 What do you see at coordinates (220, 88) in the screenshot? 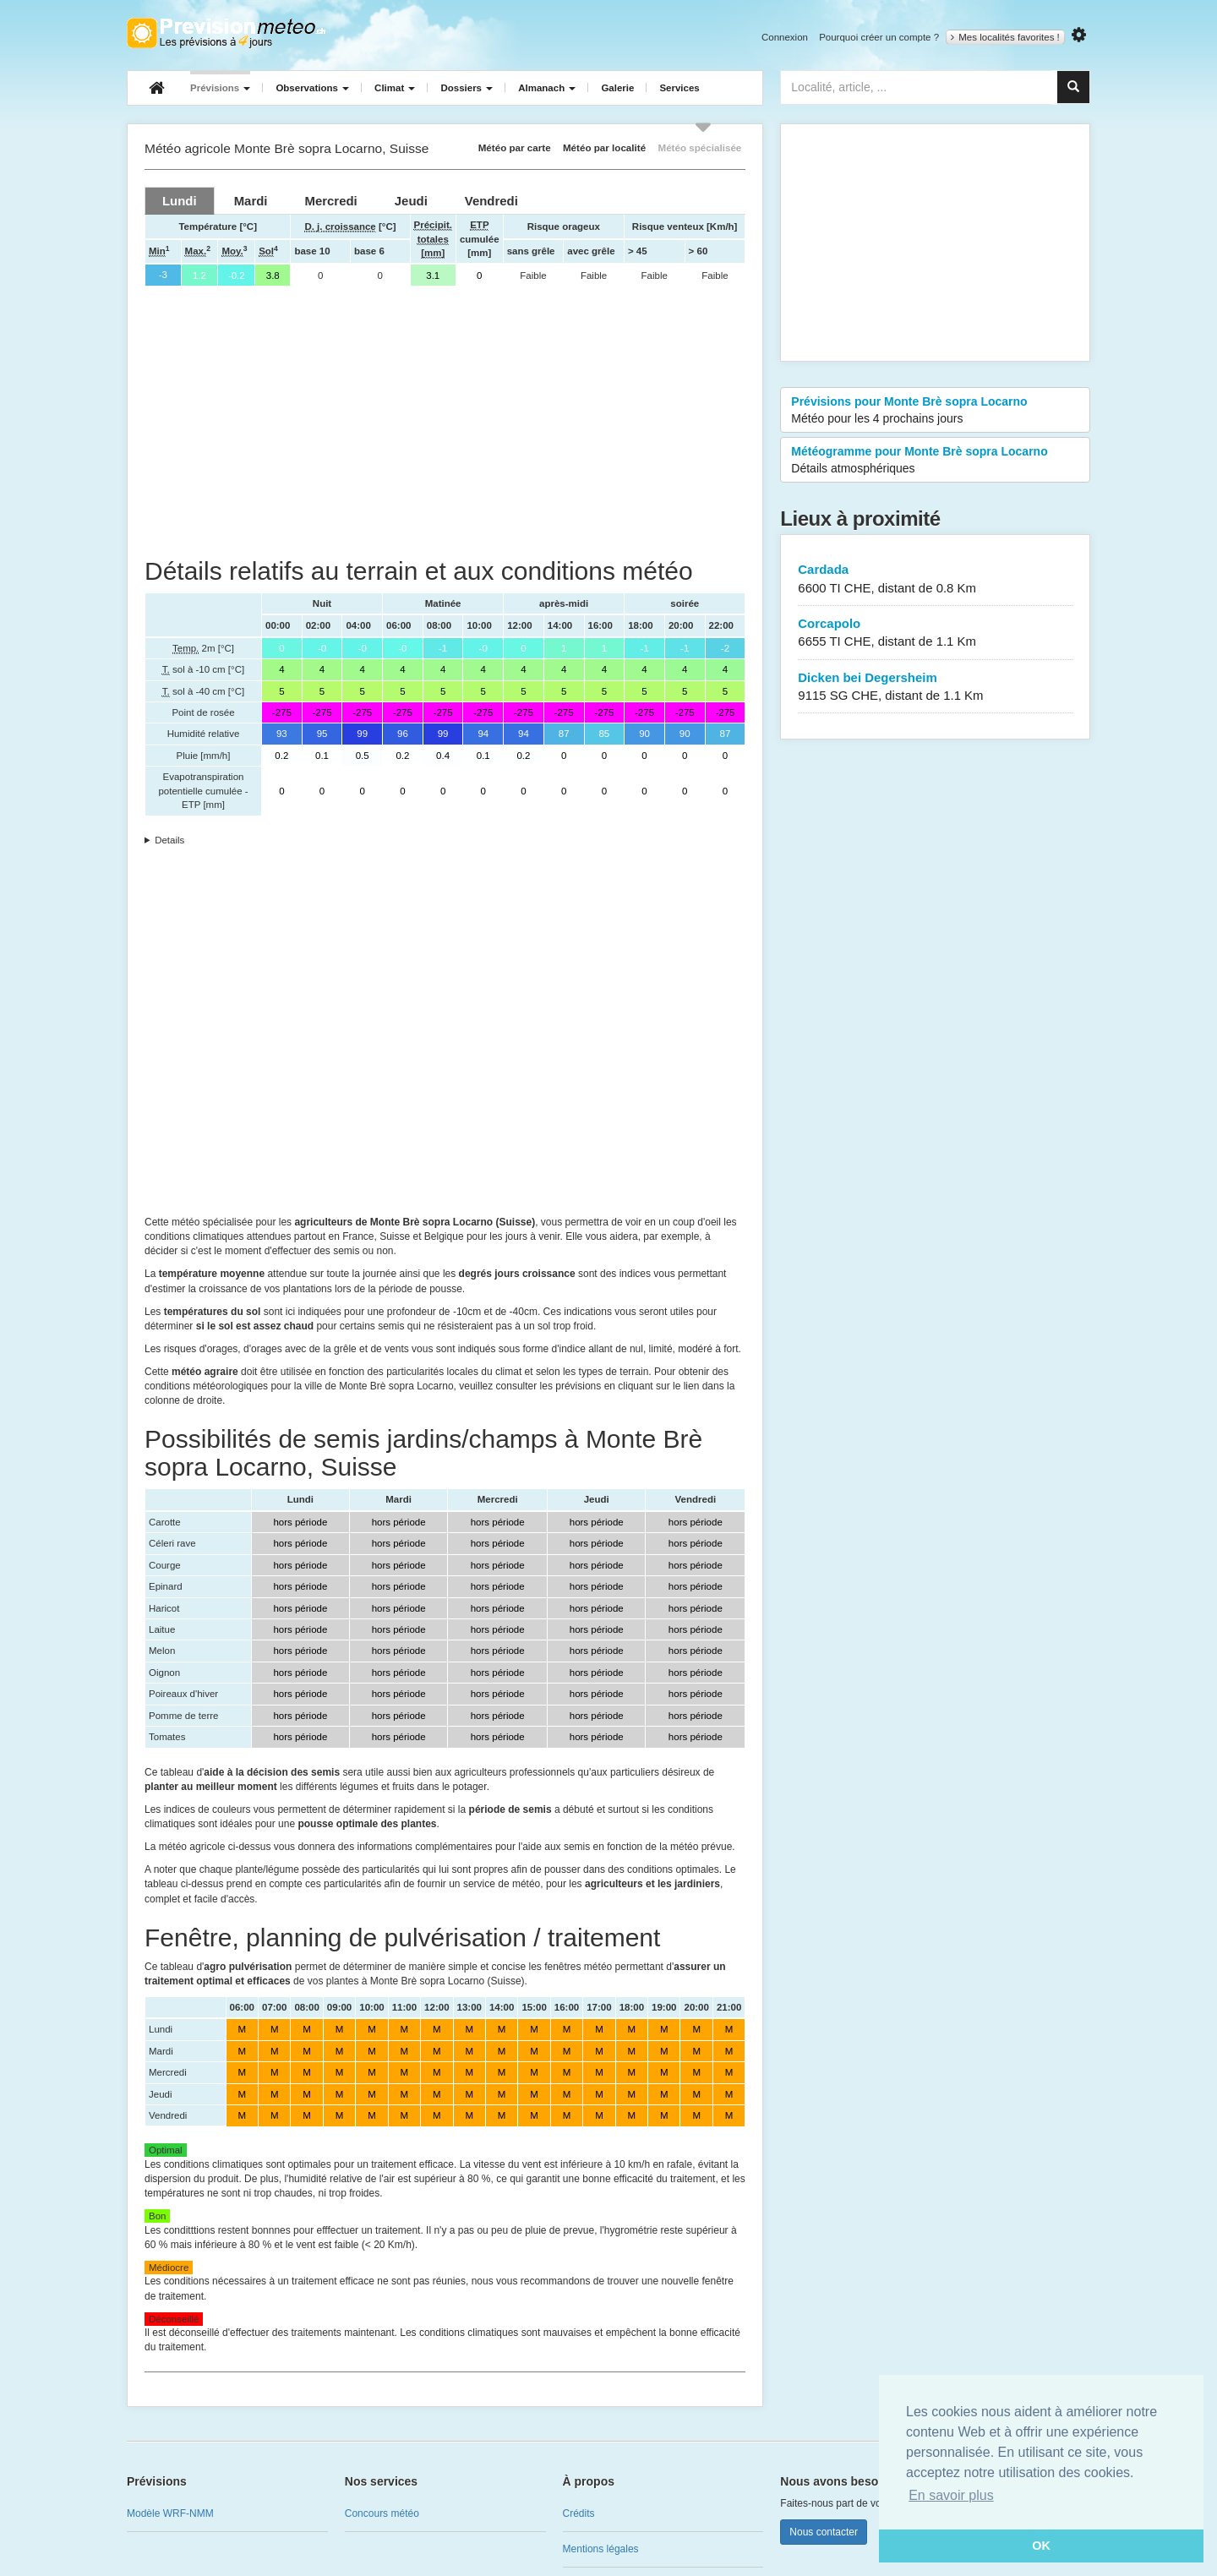
I see `Prévisions` at bounding box center [220, 88].